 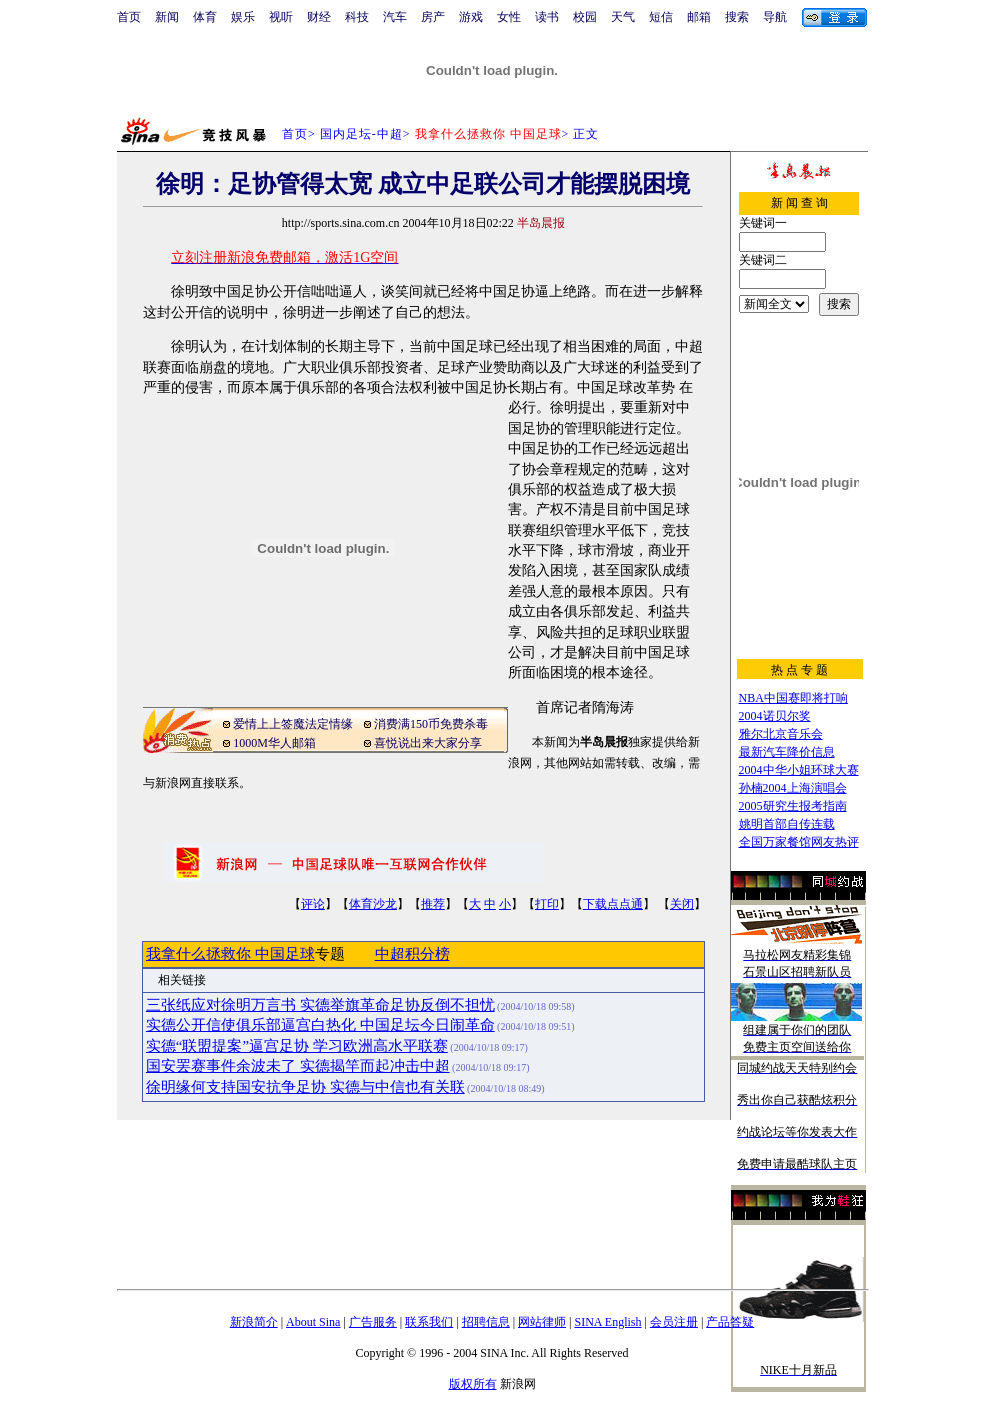 I want to click on 全国万家餐馆网友热评, so click(x=799, y=842).